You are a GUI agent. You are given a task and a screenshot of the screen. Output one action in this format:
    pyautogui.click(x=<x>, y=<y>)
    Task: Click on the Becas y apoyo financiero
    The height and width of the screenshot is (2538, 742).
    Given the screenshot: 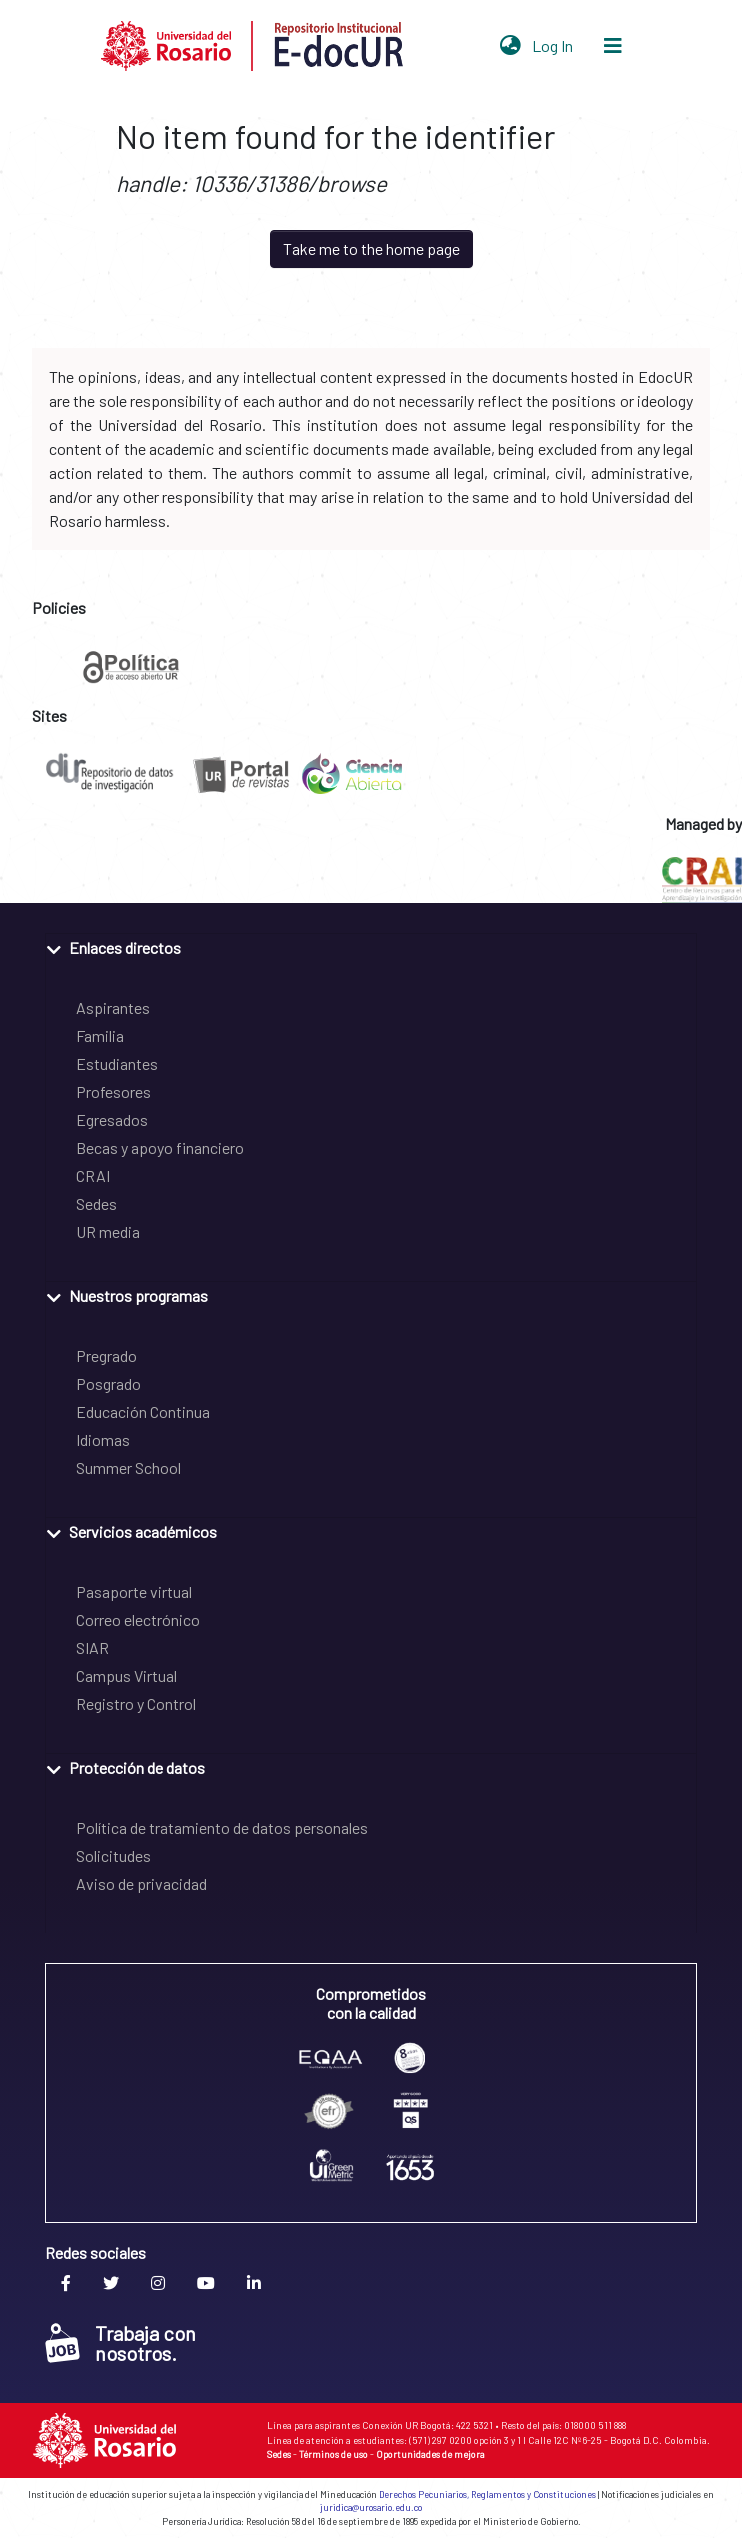 What is the action you would take?
    pyautogui.click(x=160, y=1147)
    